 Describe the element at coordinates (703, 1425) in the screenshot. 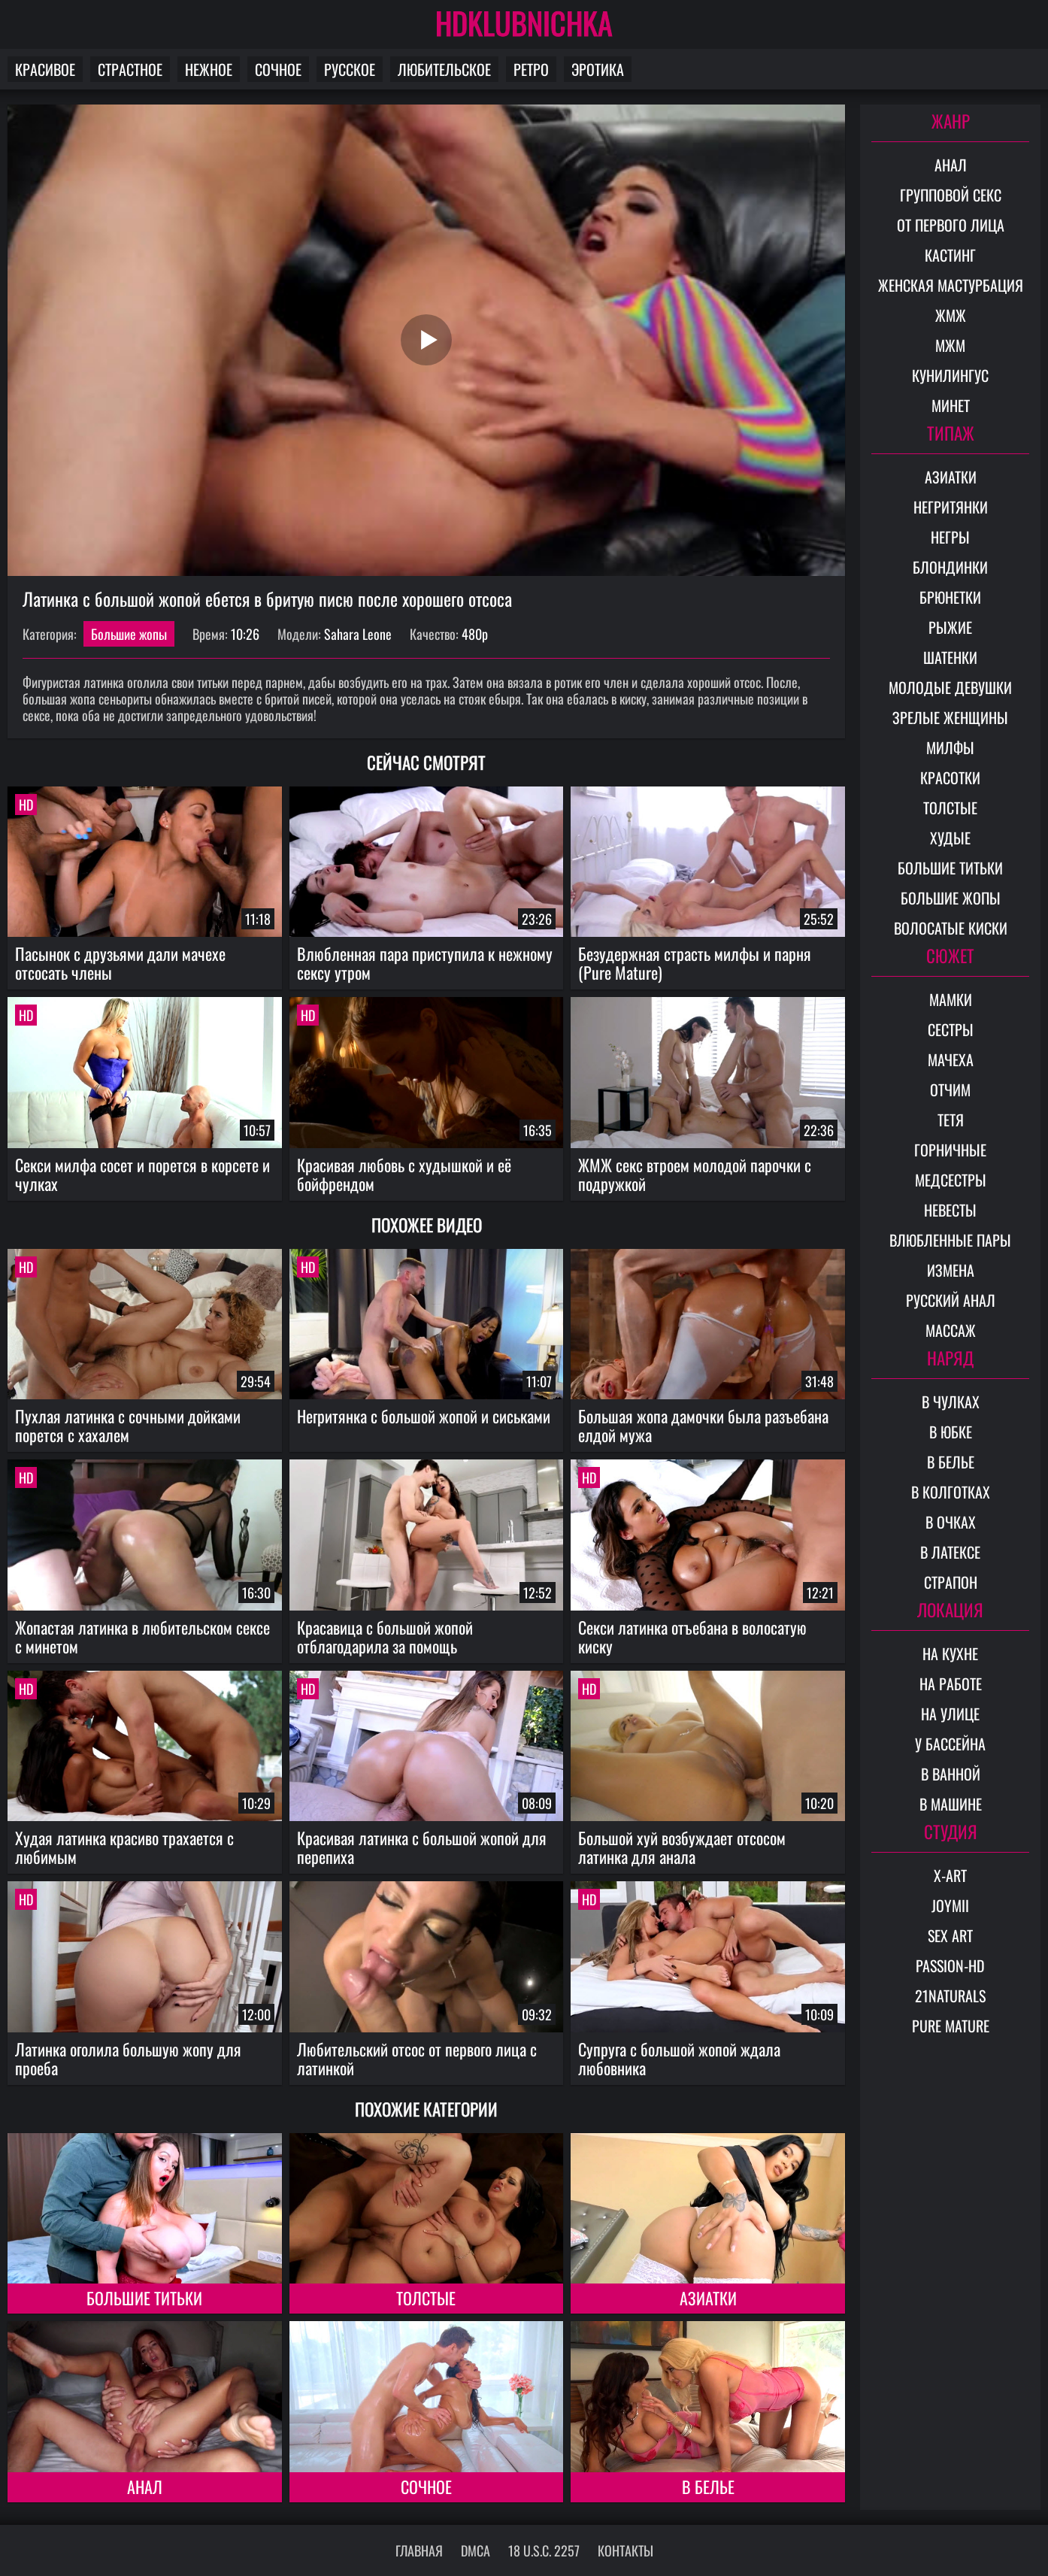

I see `Большая жопа дамочки была разъебана елдой мужа` at that location.